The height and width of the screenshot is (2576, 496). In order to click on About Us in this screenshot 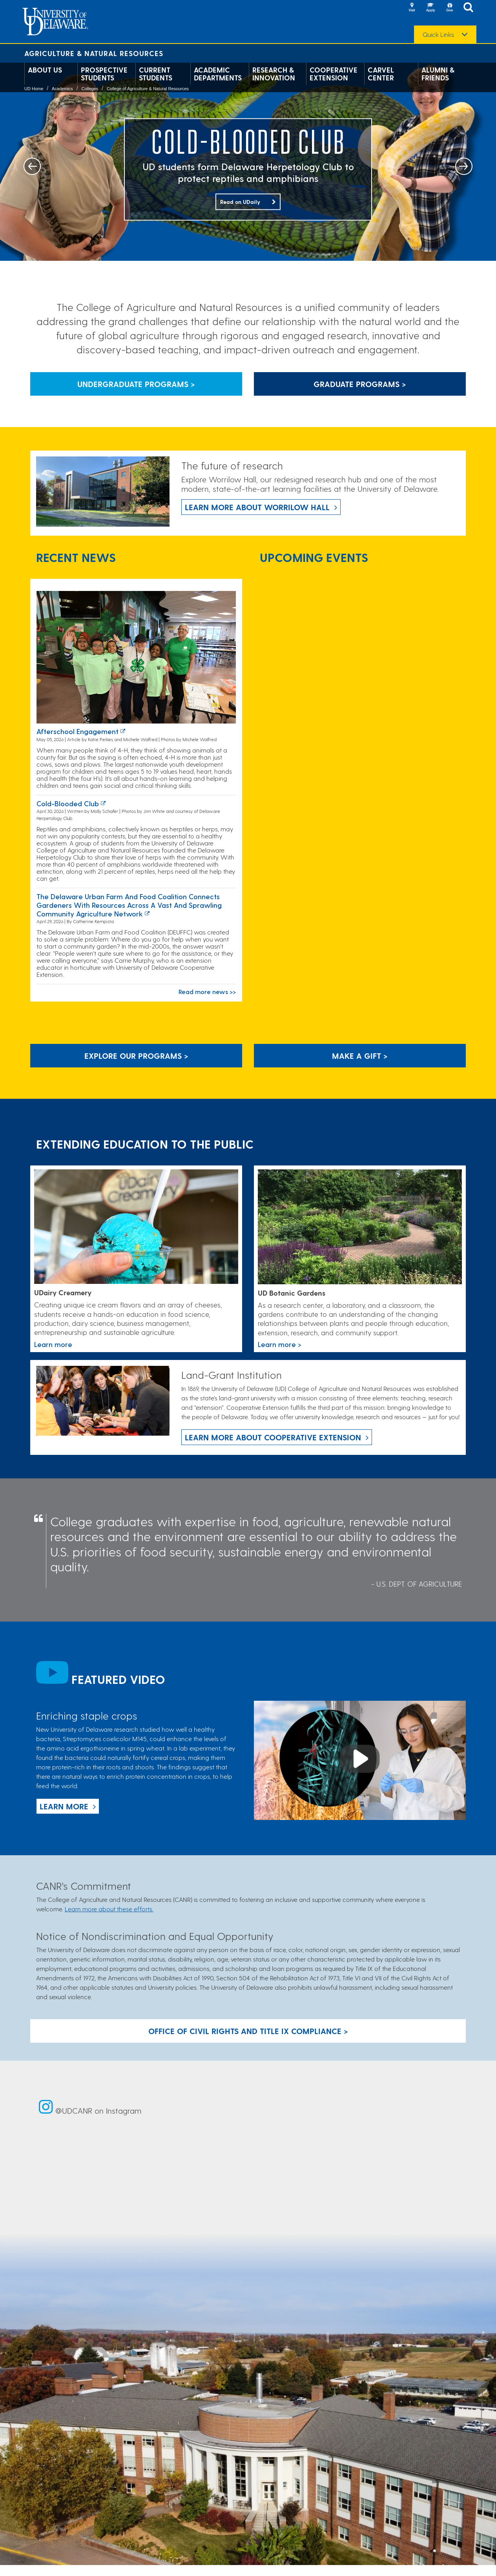, I will do `click(45, 70)`.